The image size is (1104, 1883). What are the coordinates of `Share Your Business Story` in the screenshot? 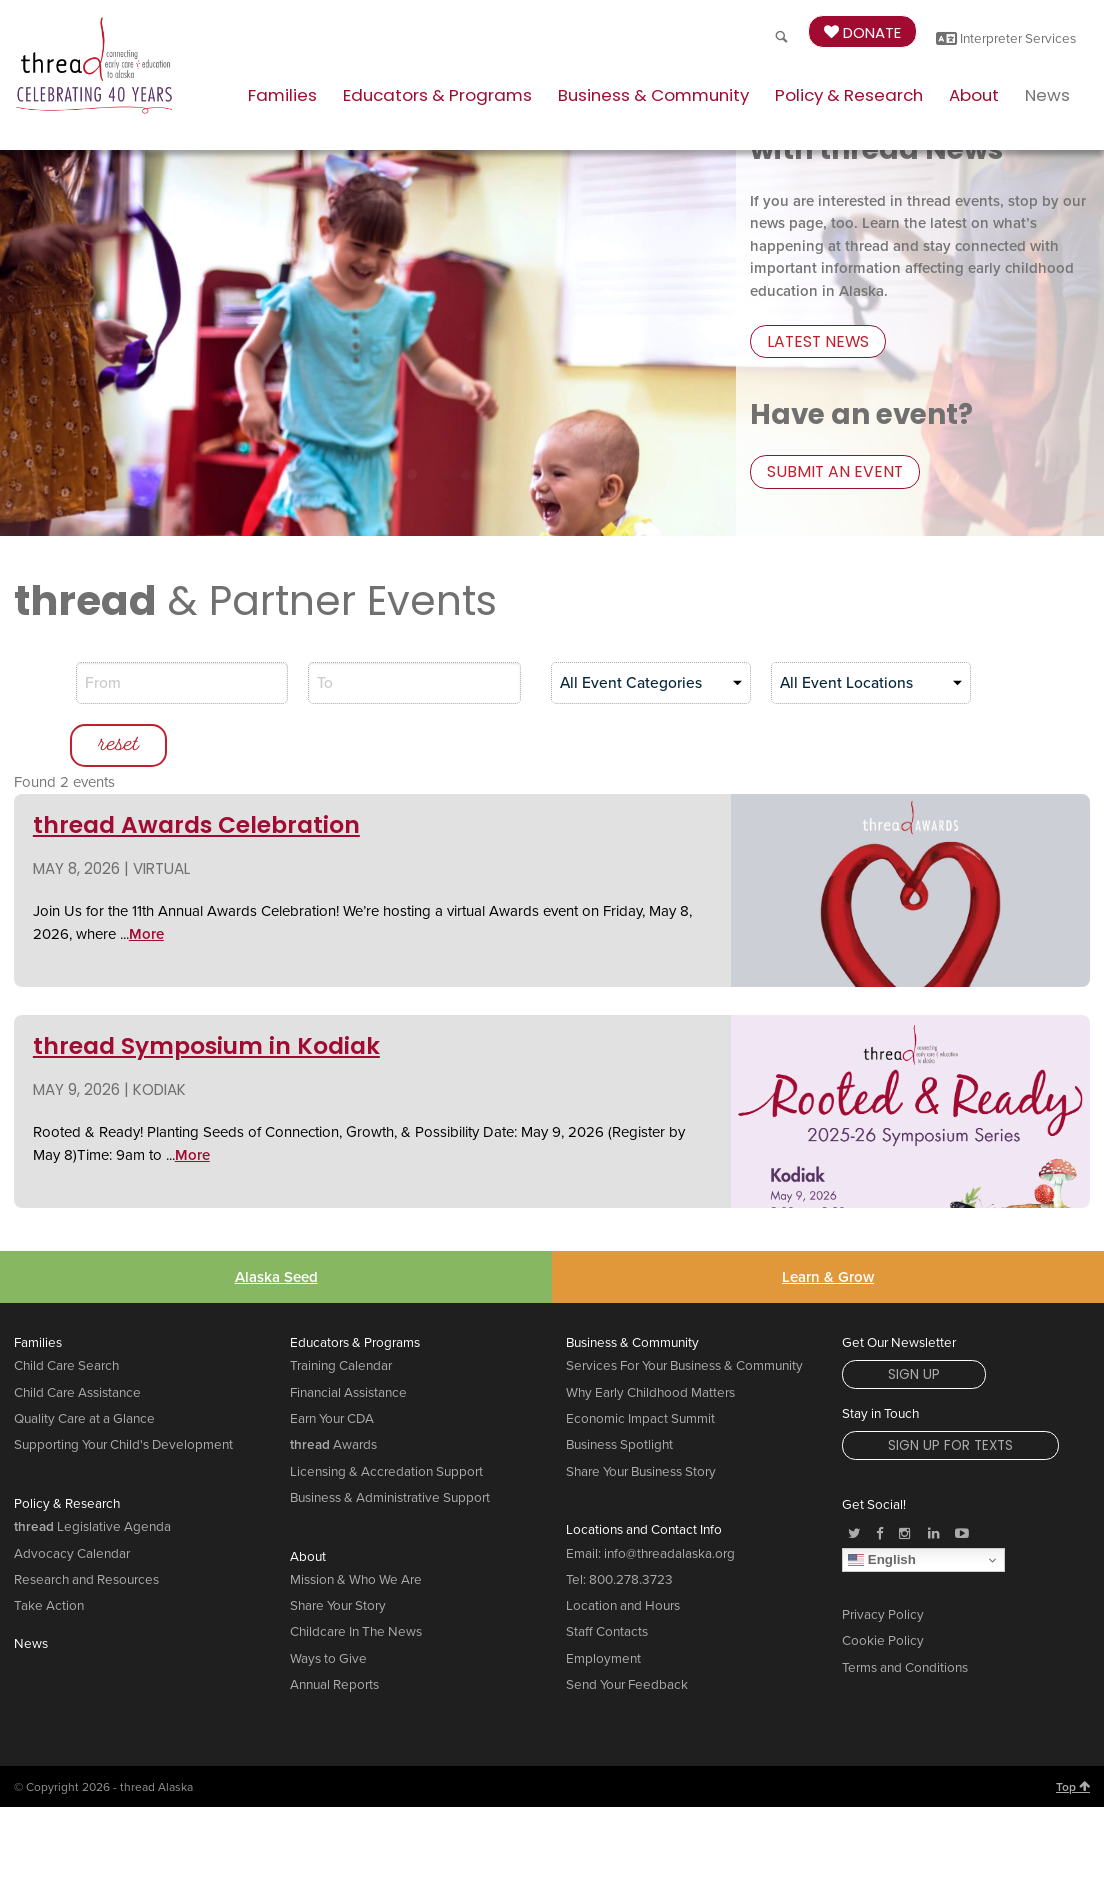 It's located at (641, 1418).